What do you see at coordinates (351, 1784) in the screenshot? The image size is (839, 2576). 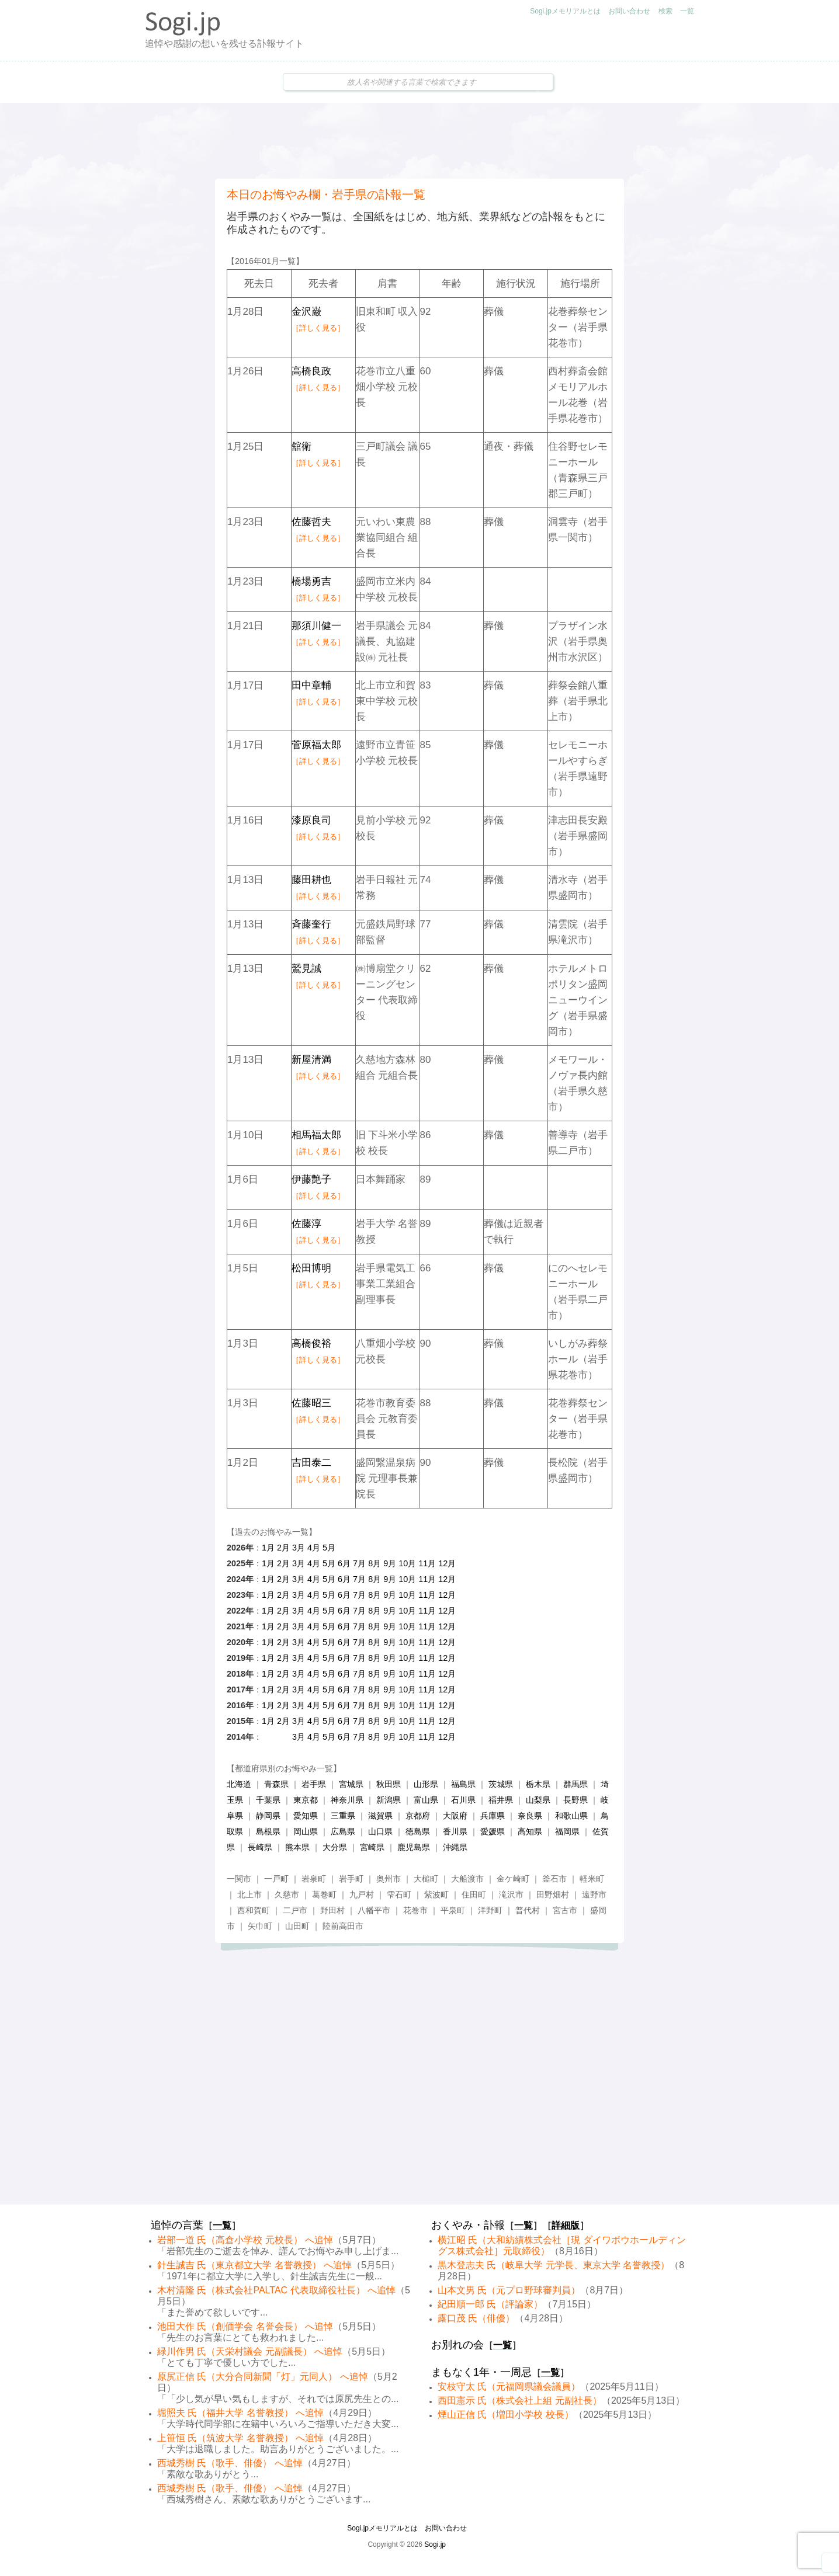 I see `宮城県` at bounding box center [351, 1784].